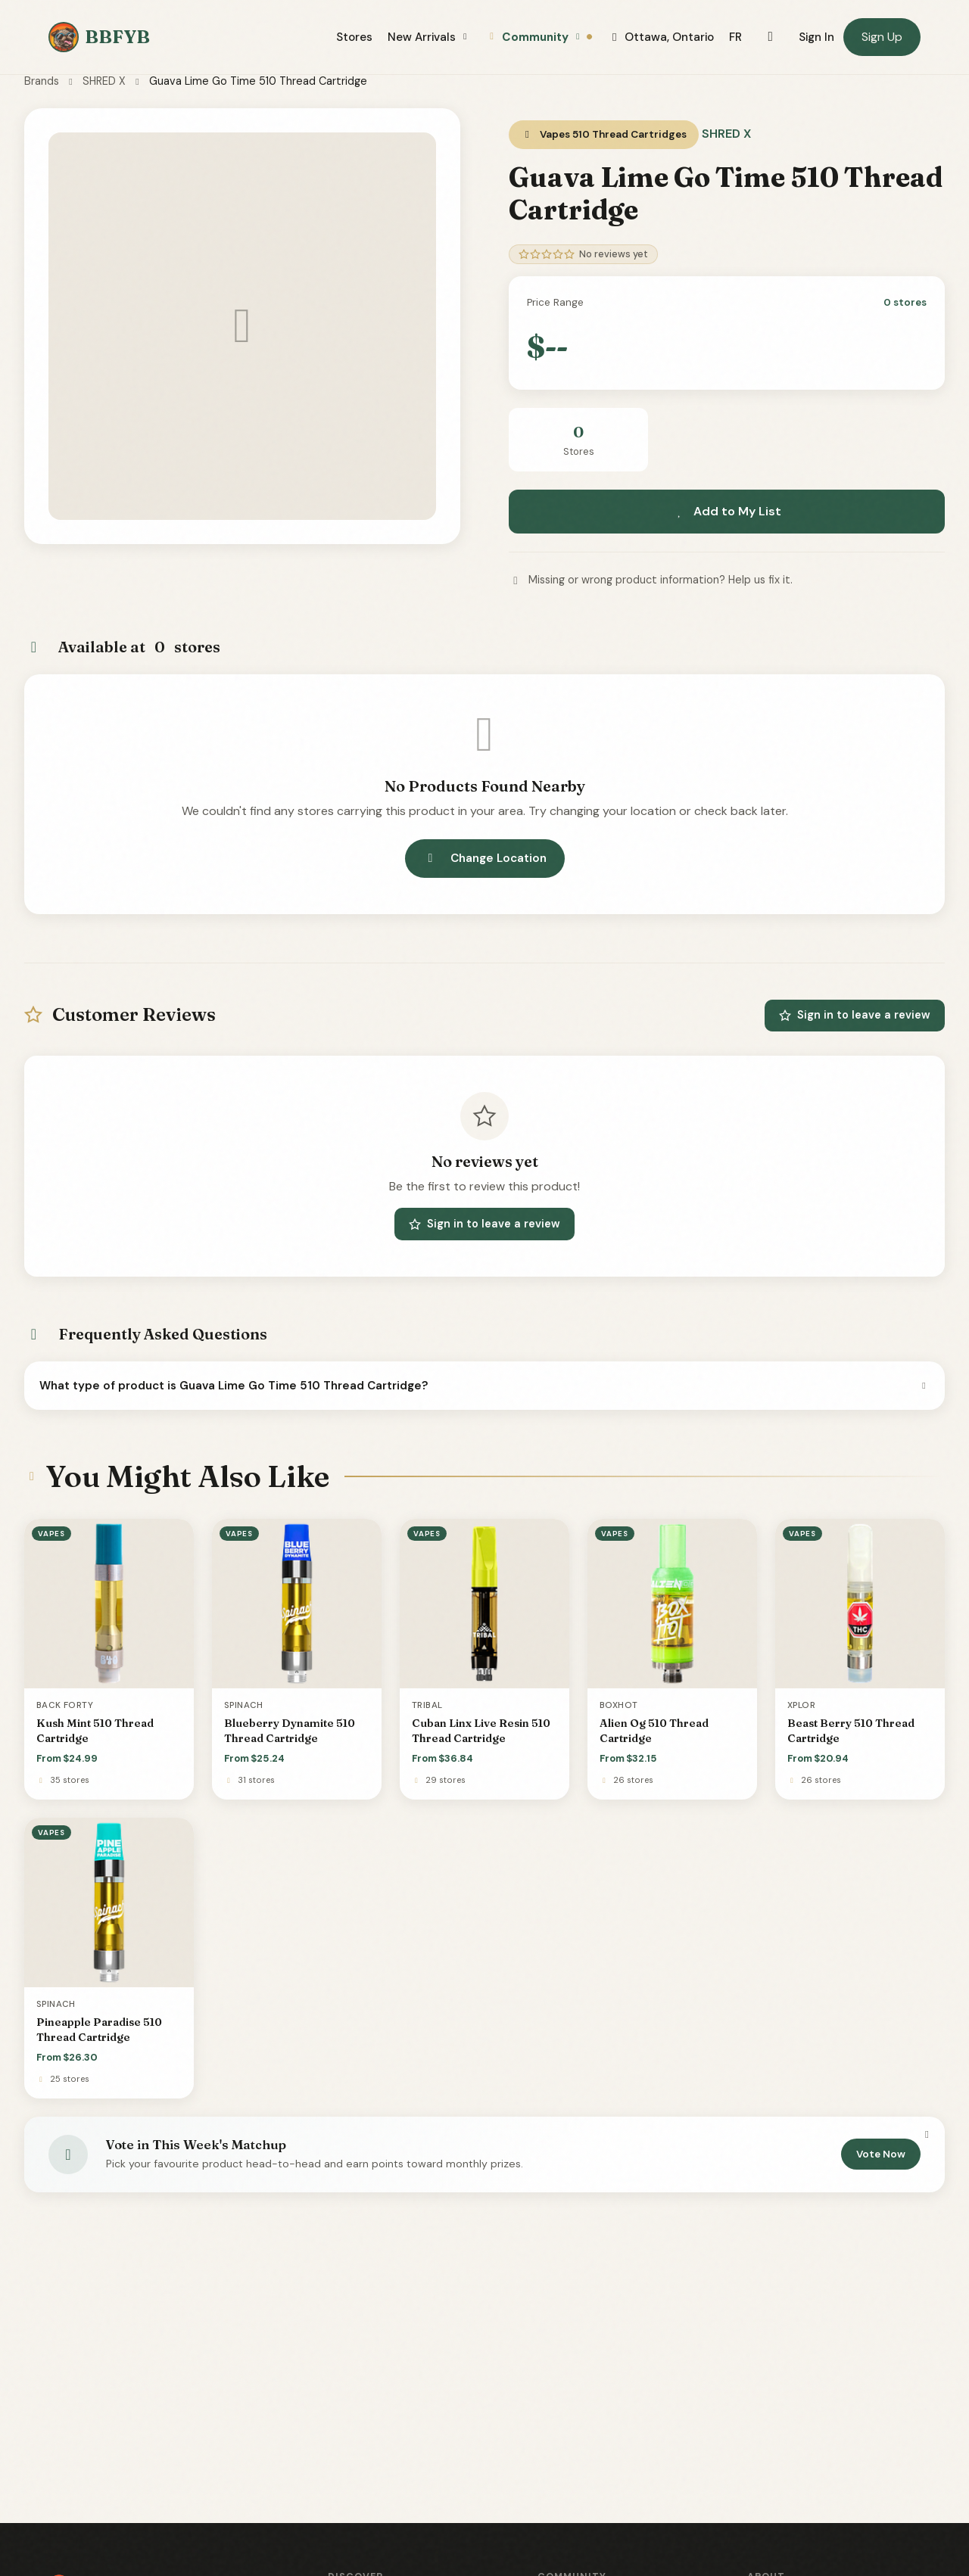 The width and height of the screenshot is (969, 2576). What do you see at coordinates (770, 37) in the screenshot?
I see `[Toggle dark mode]` at bounding box center [770, 37].